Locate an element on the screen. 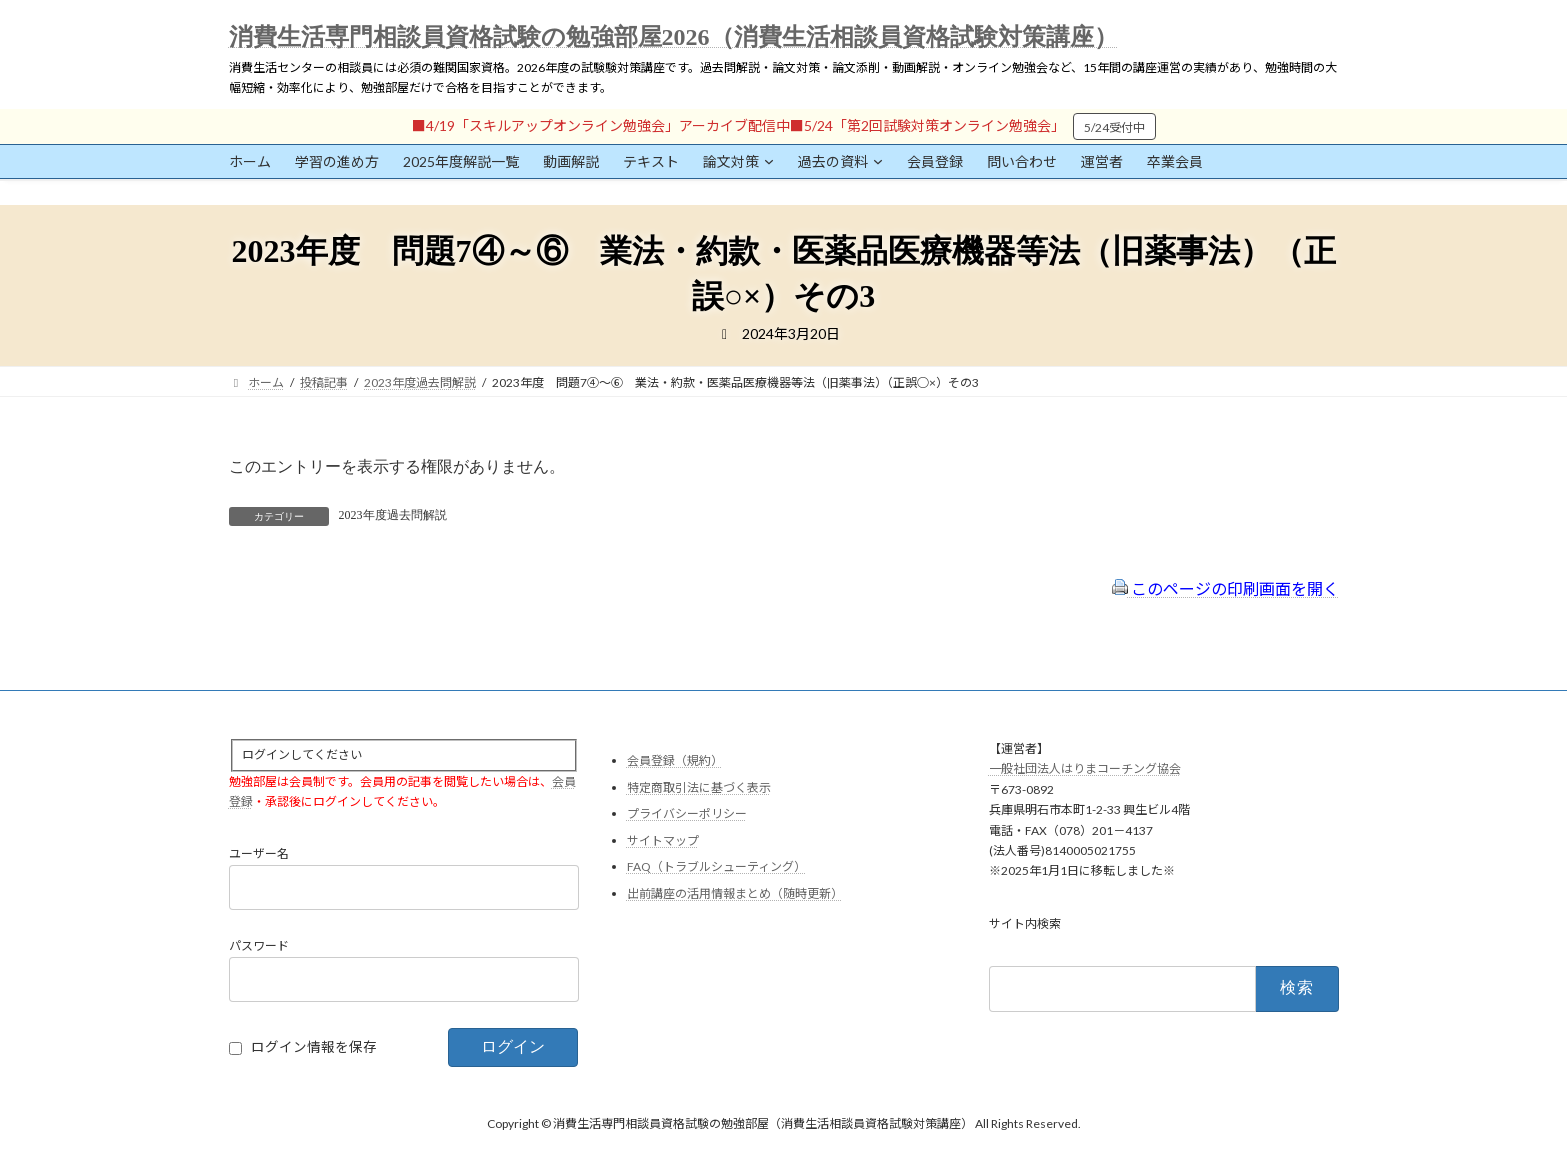 This screenshot has height=1159, width=1567. パスワード is located at coordinates (259, 946).